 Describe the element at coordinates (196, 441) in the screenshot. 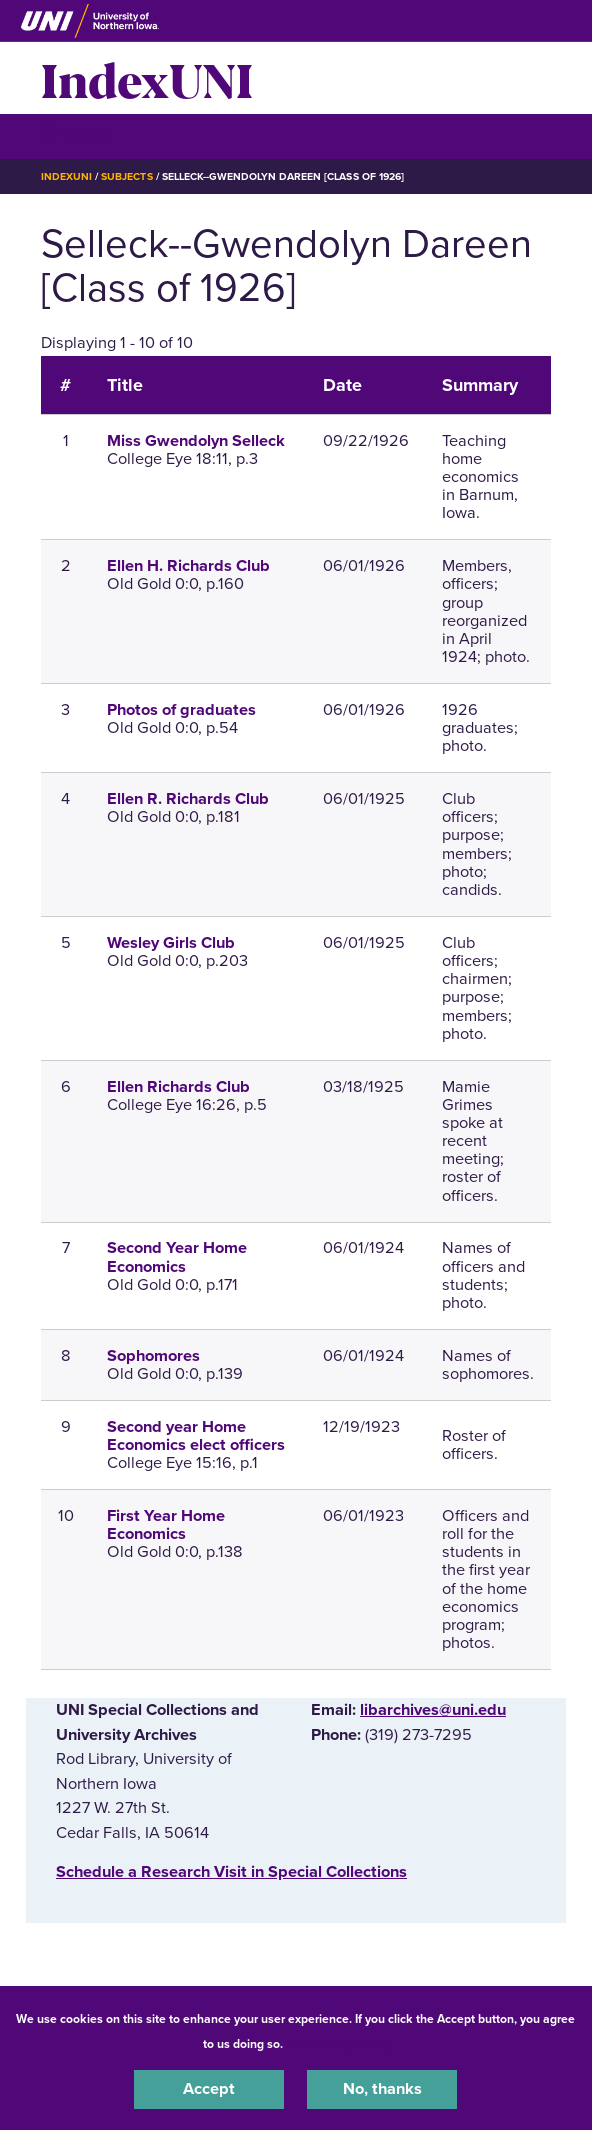

I see `Miss Gwendolyn Selleck` at that location.